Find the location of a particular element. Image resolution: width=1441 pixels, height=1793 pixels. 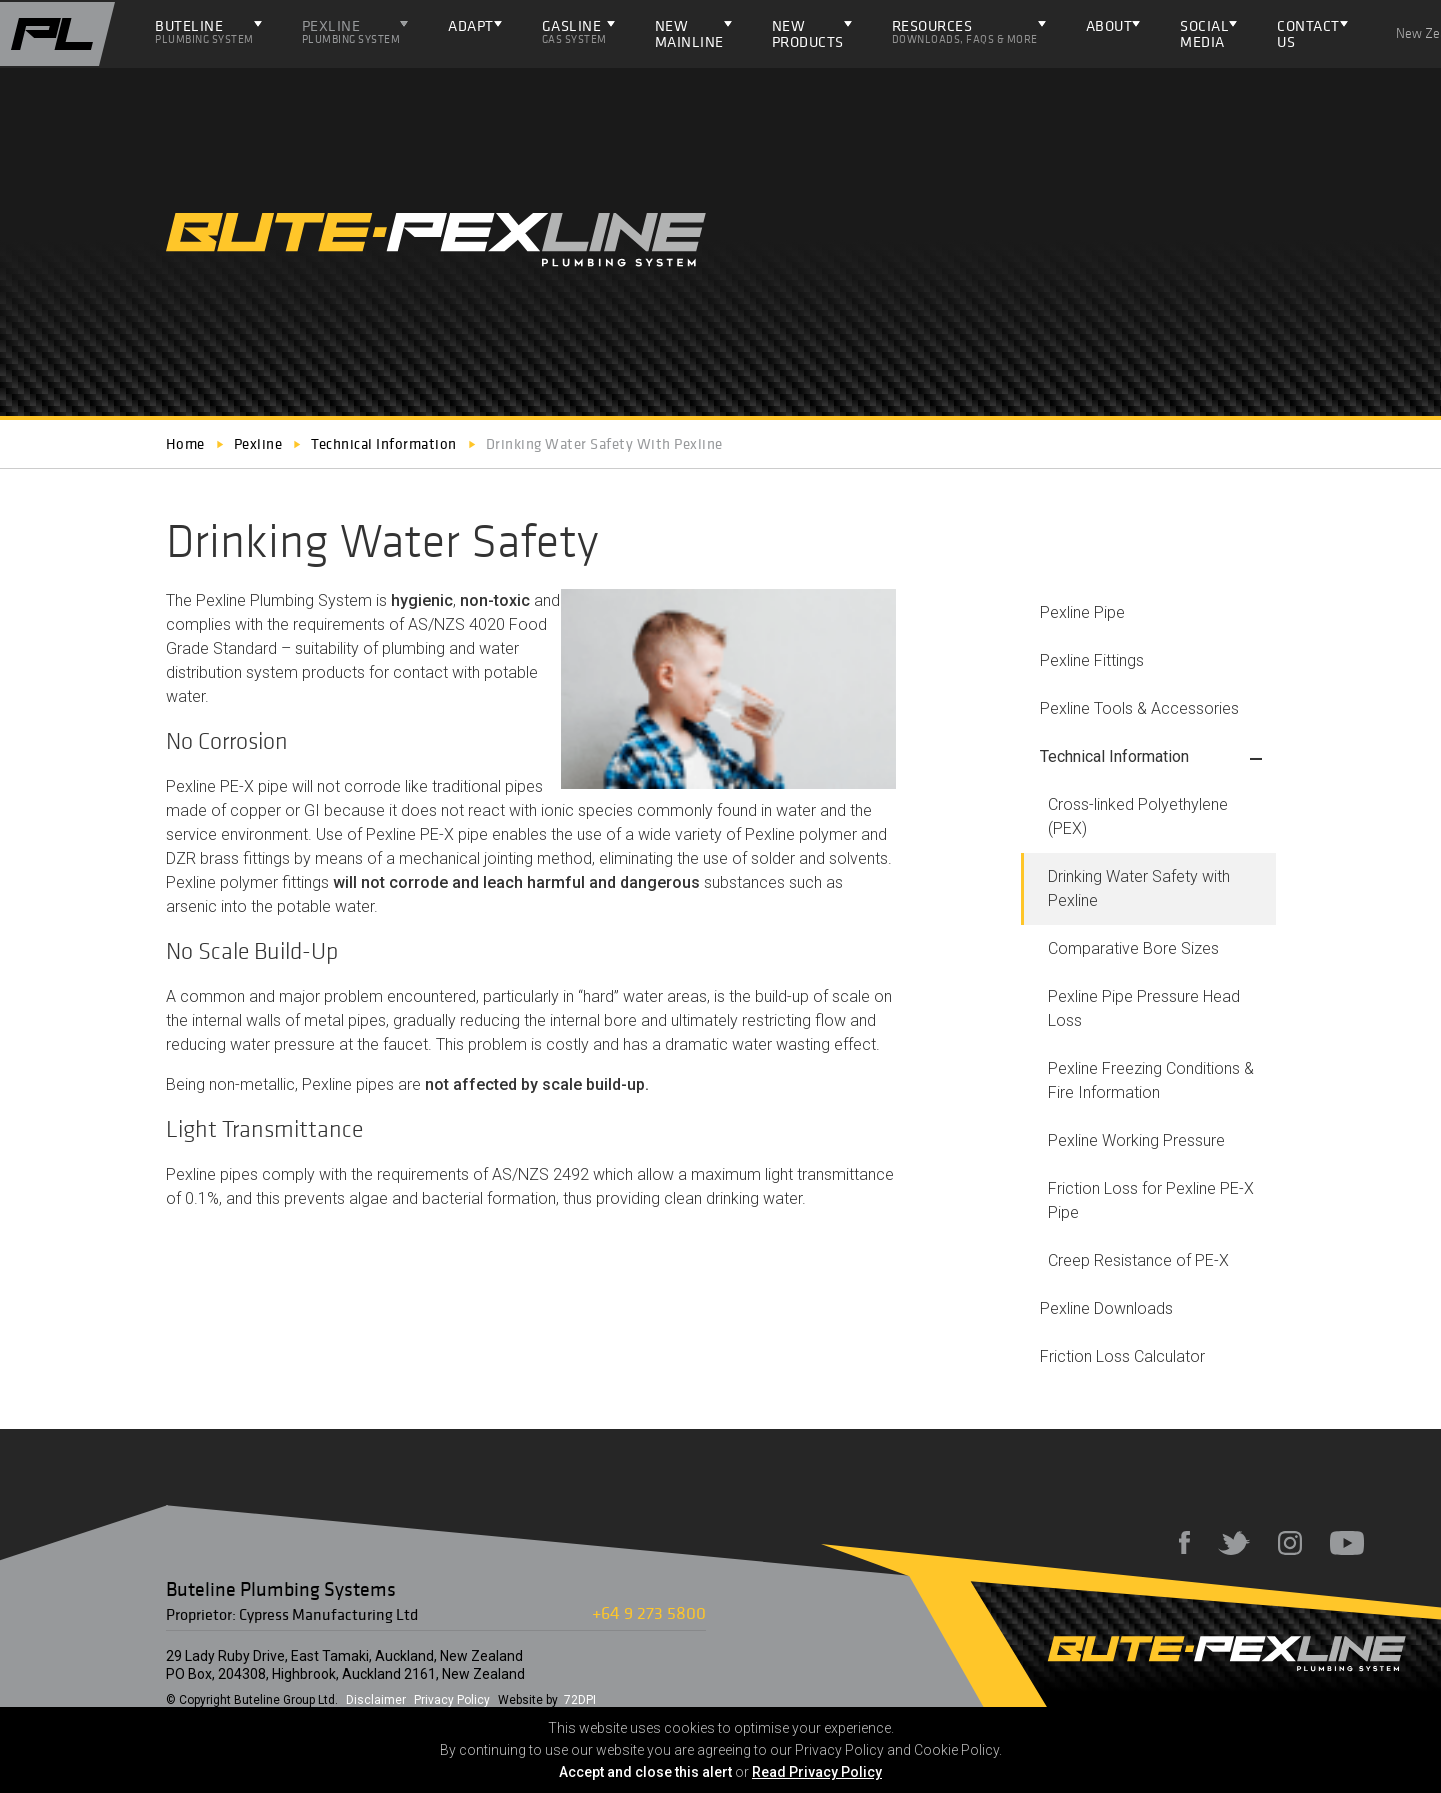

Pexline Tools & Accessories is located at coordinates (1139, 708).